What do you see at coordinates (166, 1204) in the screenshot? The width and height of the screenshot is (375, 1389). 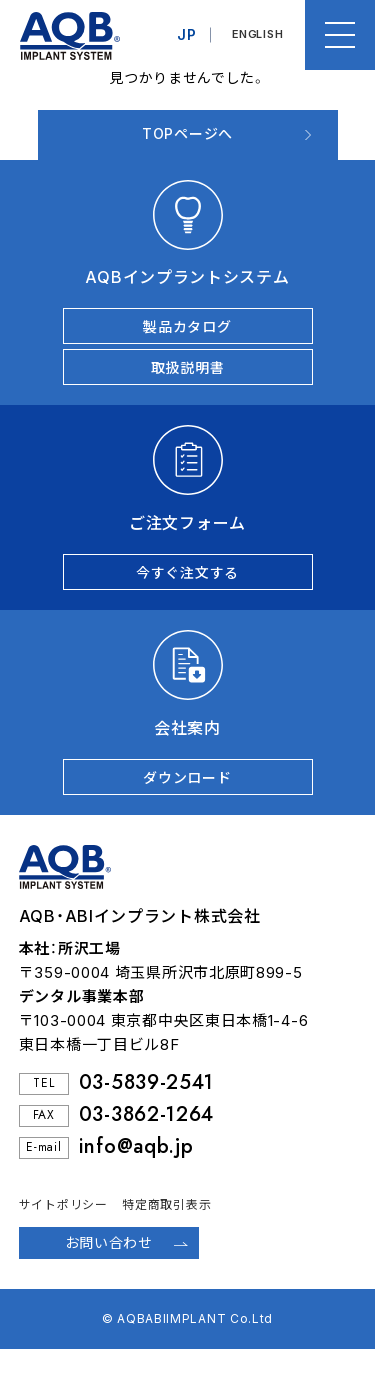 I see `特定商取引表示` at bounding box center [166, 1204].